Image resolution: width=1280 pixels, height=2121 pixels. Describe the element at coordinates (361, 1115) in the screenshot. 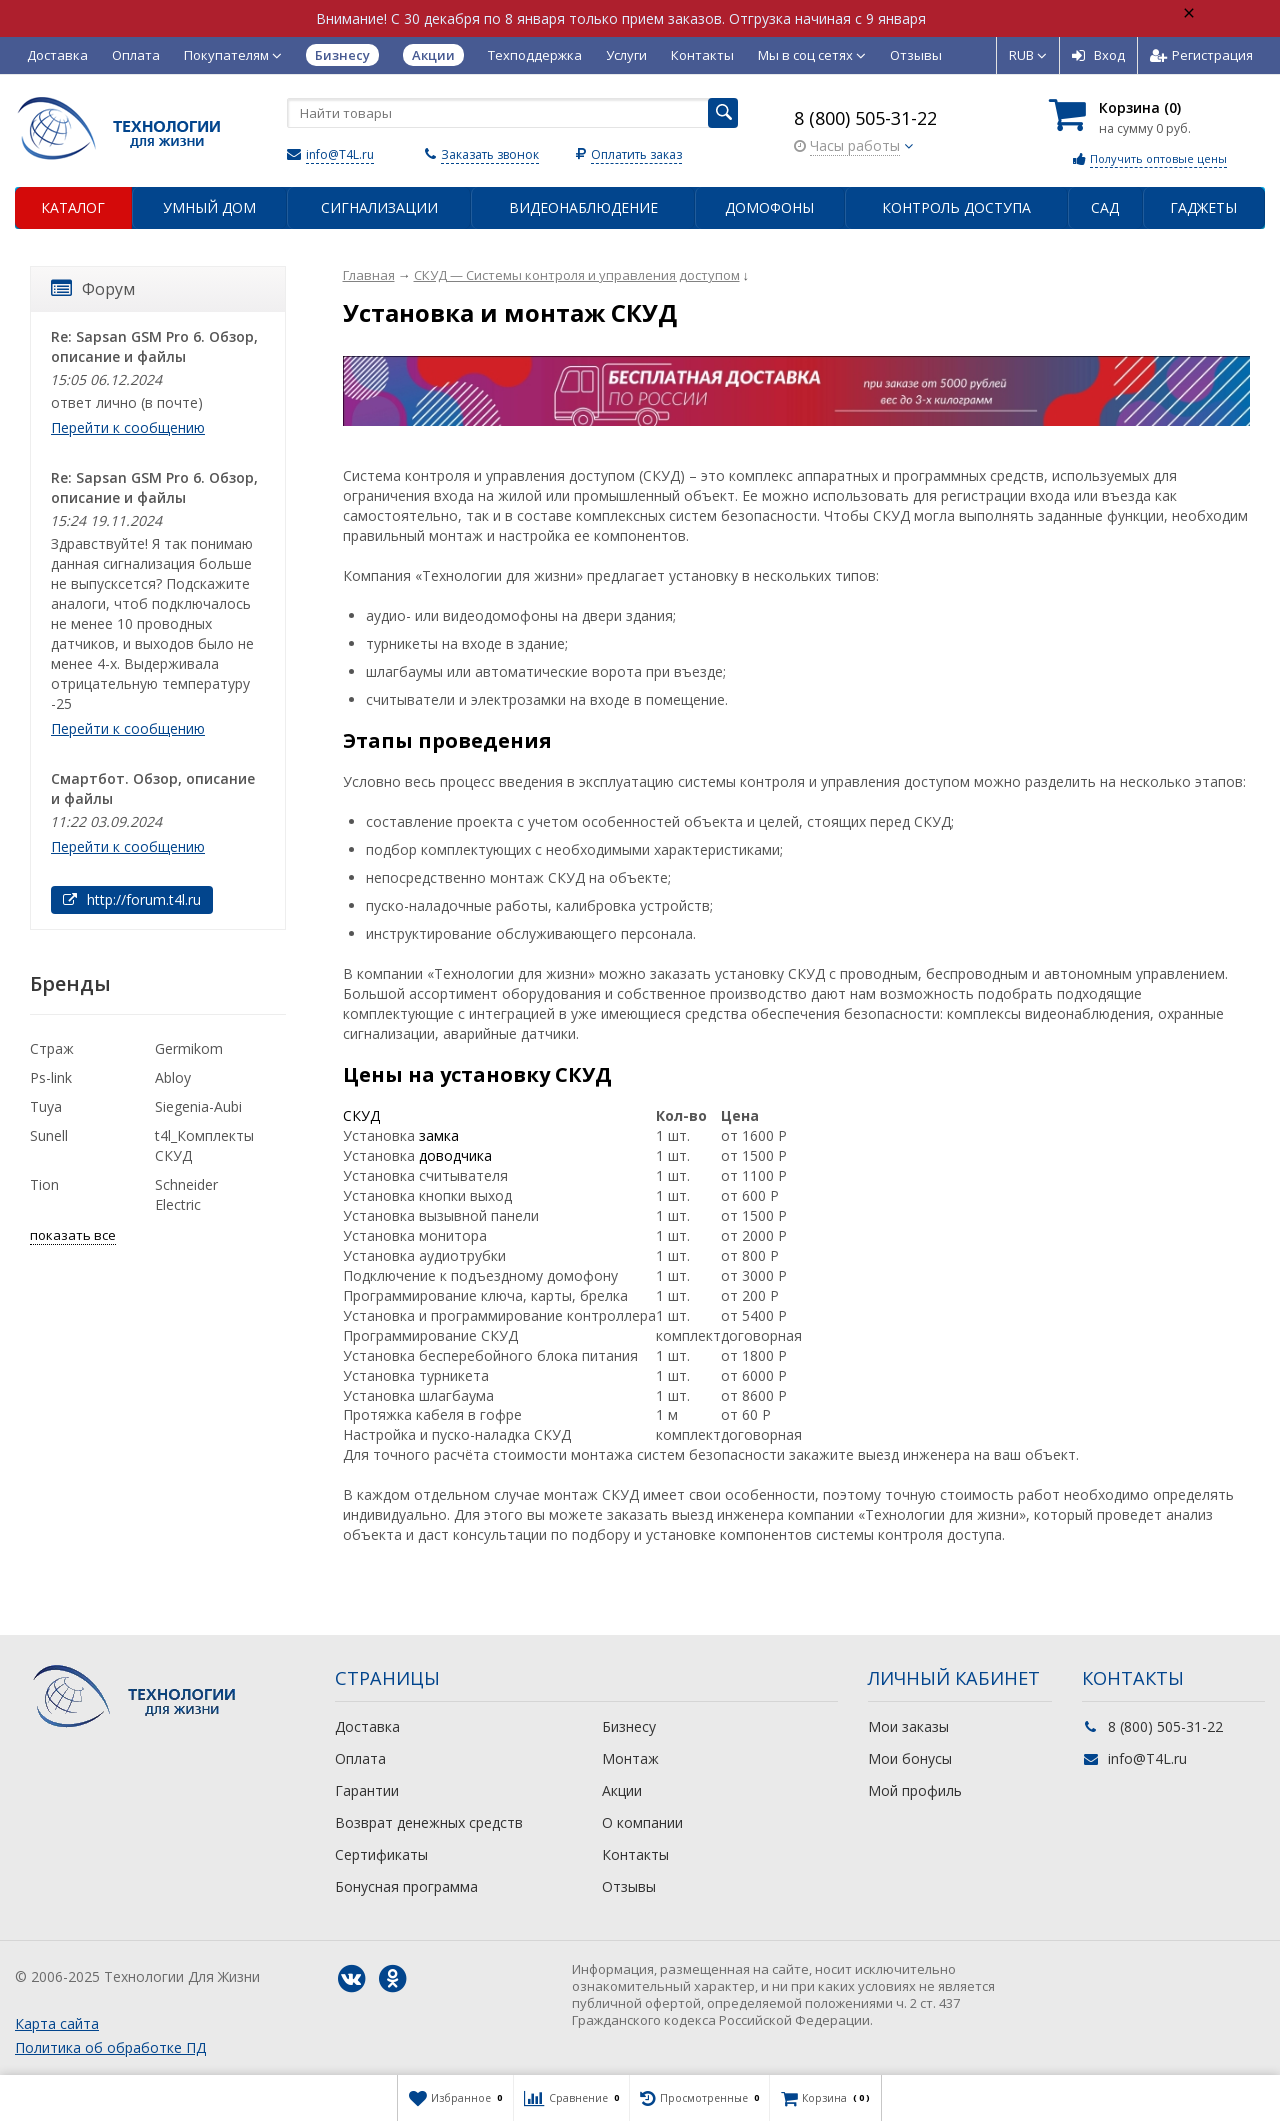

I see `СКУД` at that location.